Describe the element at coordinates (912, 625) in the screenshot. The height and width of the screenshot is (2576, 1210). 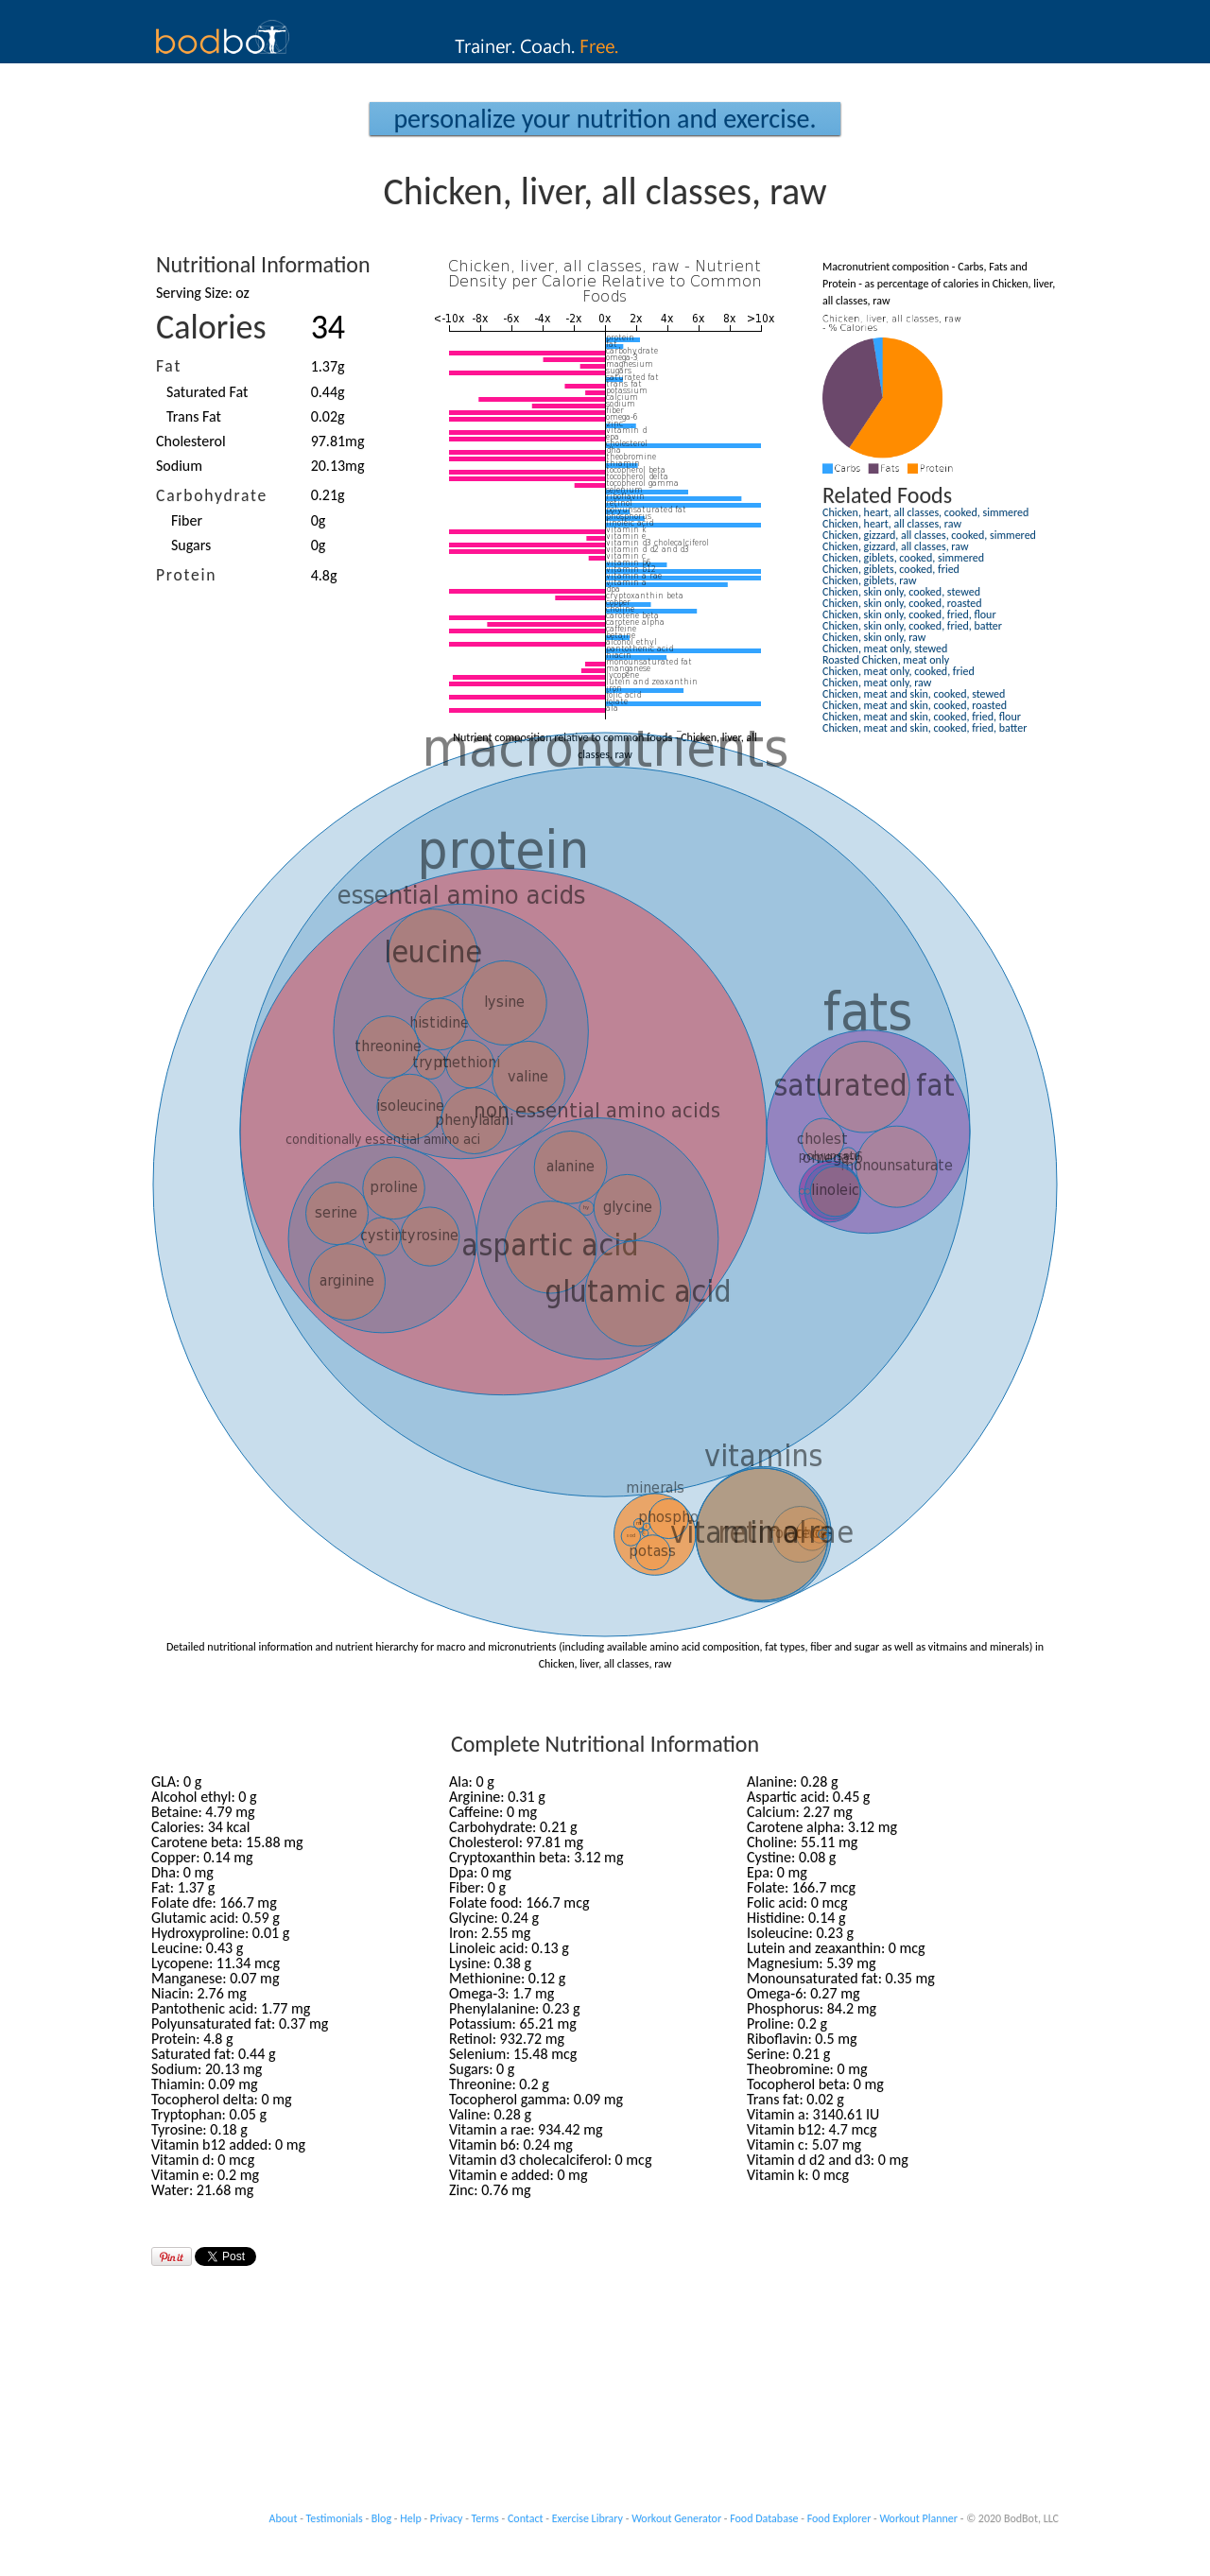
I see `Chicken, skin only, cooked, fried, batter` at that location.